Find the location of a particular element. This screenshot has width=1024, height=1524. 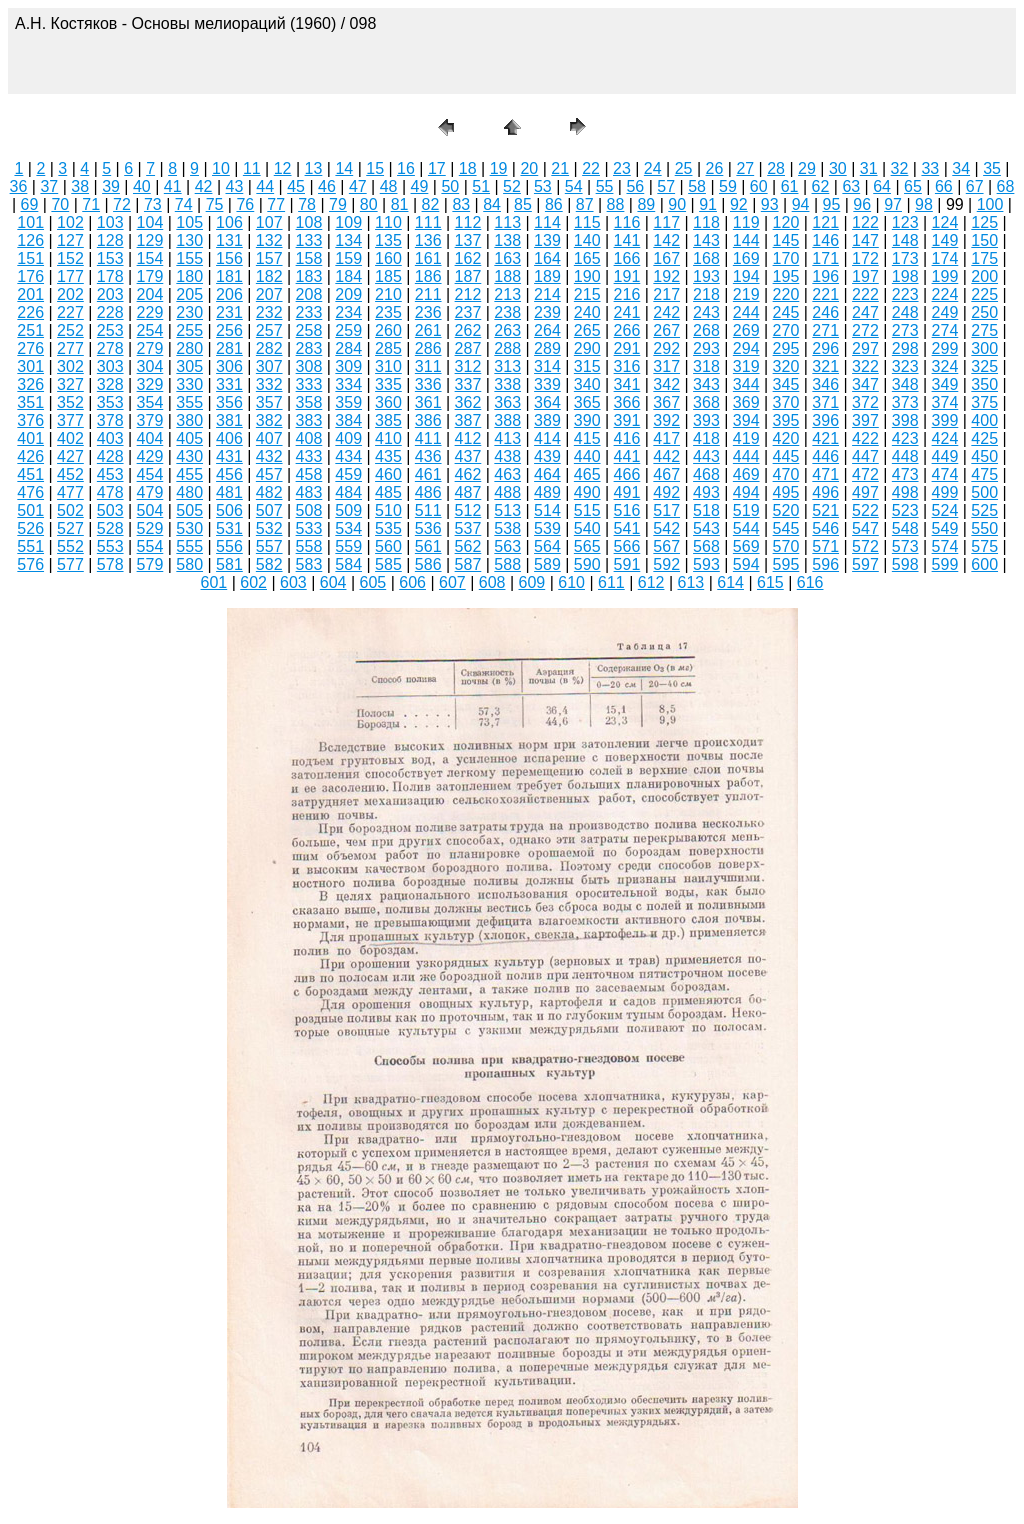

435 is located at coordinates (388, 456).